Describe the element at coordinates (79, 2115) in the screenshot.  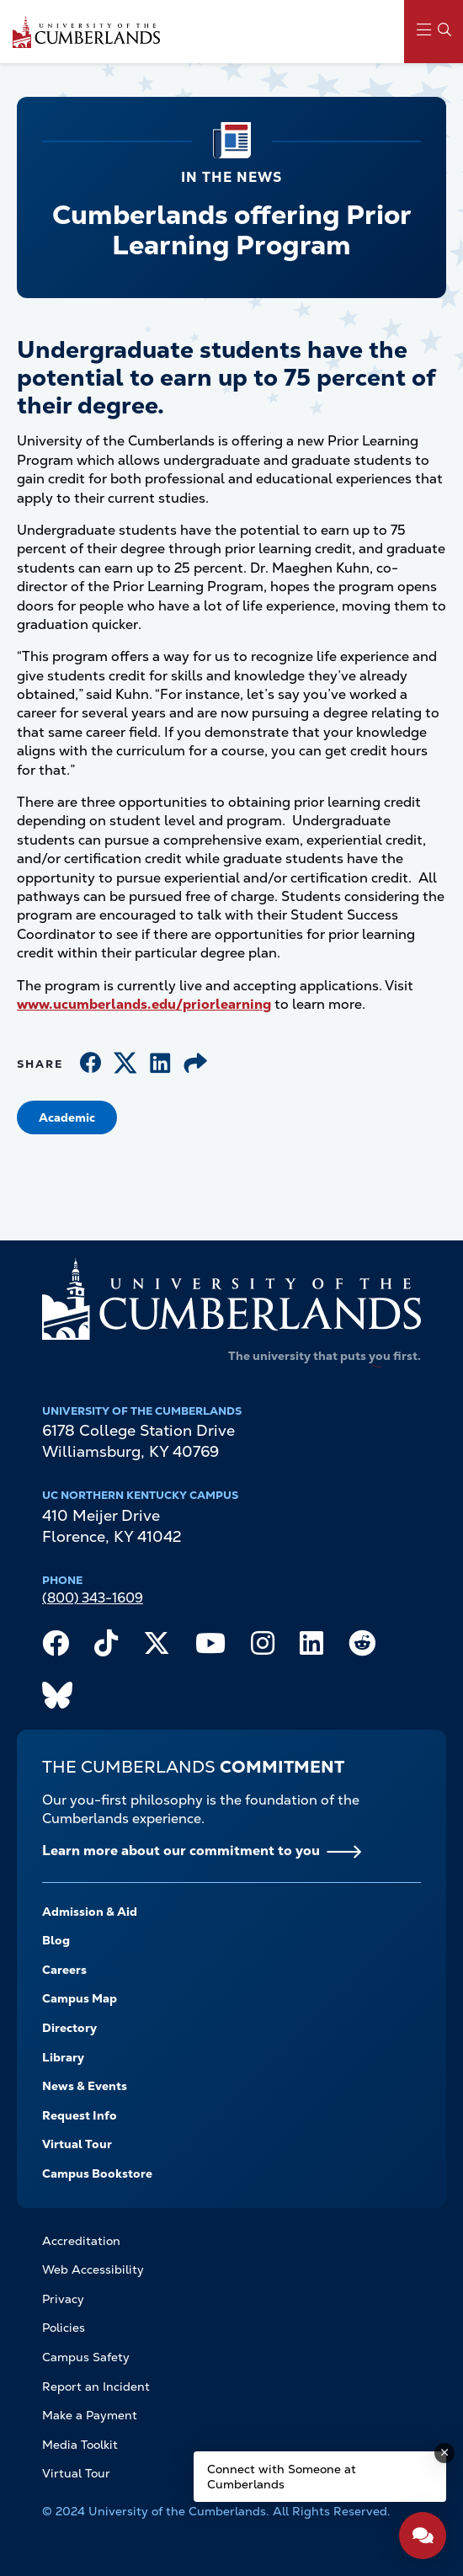
I see `Request Info` at that location.